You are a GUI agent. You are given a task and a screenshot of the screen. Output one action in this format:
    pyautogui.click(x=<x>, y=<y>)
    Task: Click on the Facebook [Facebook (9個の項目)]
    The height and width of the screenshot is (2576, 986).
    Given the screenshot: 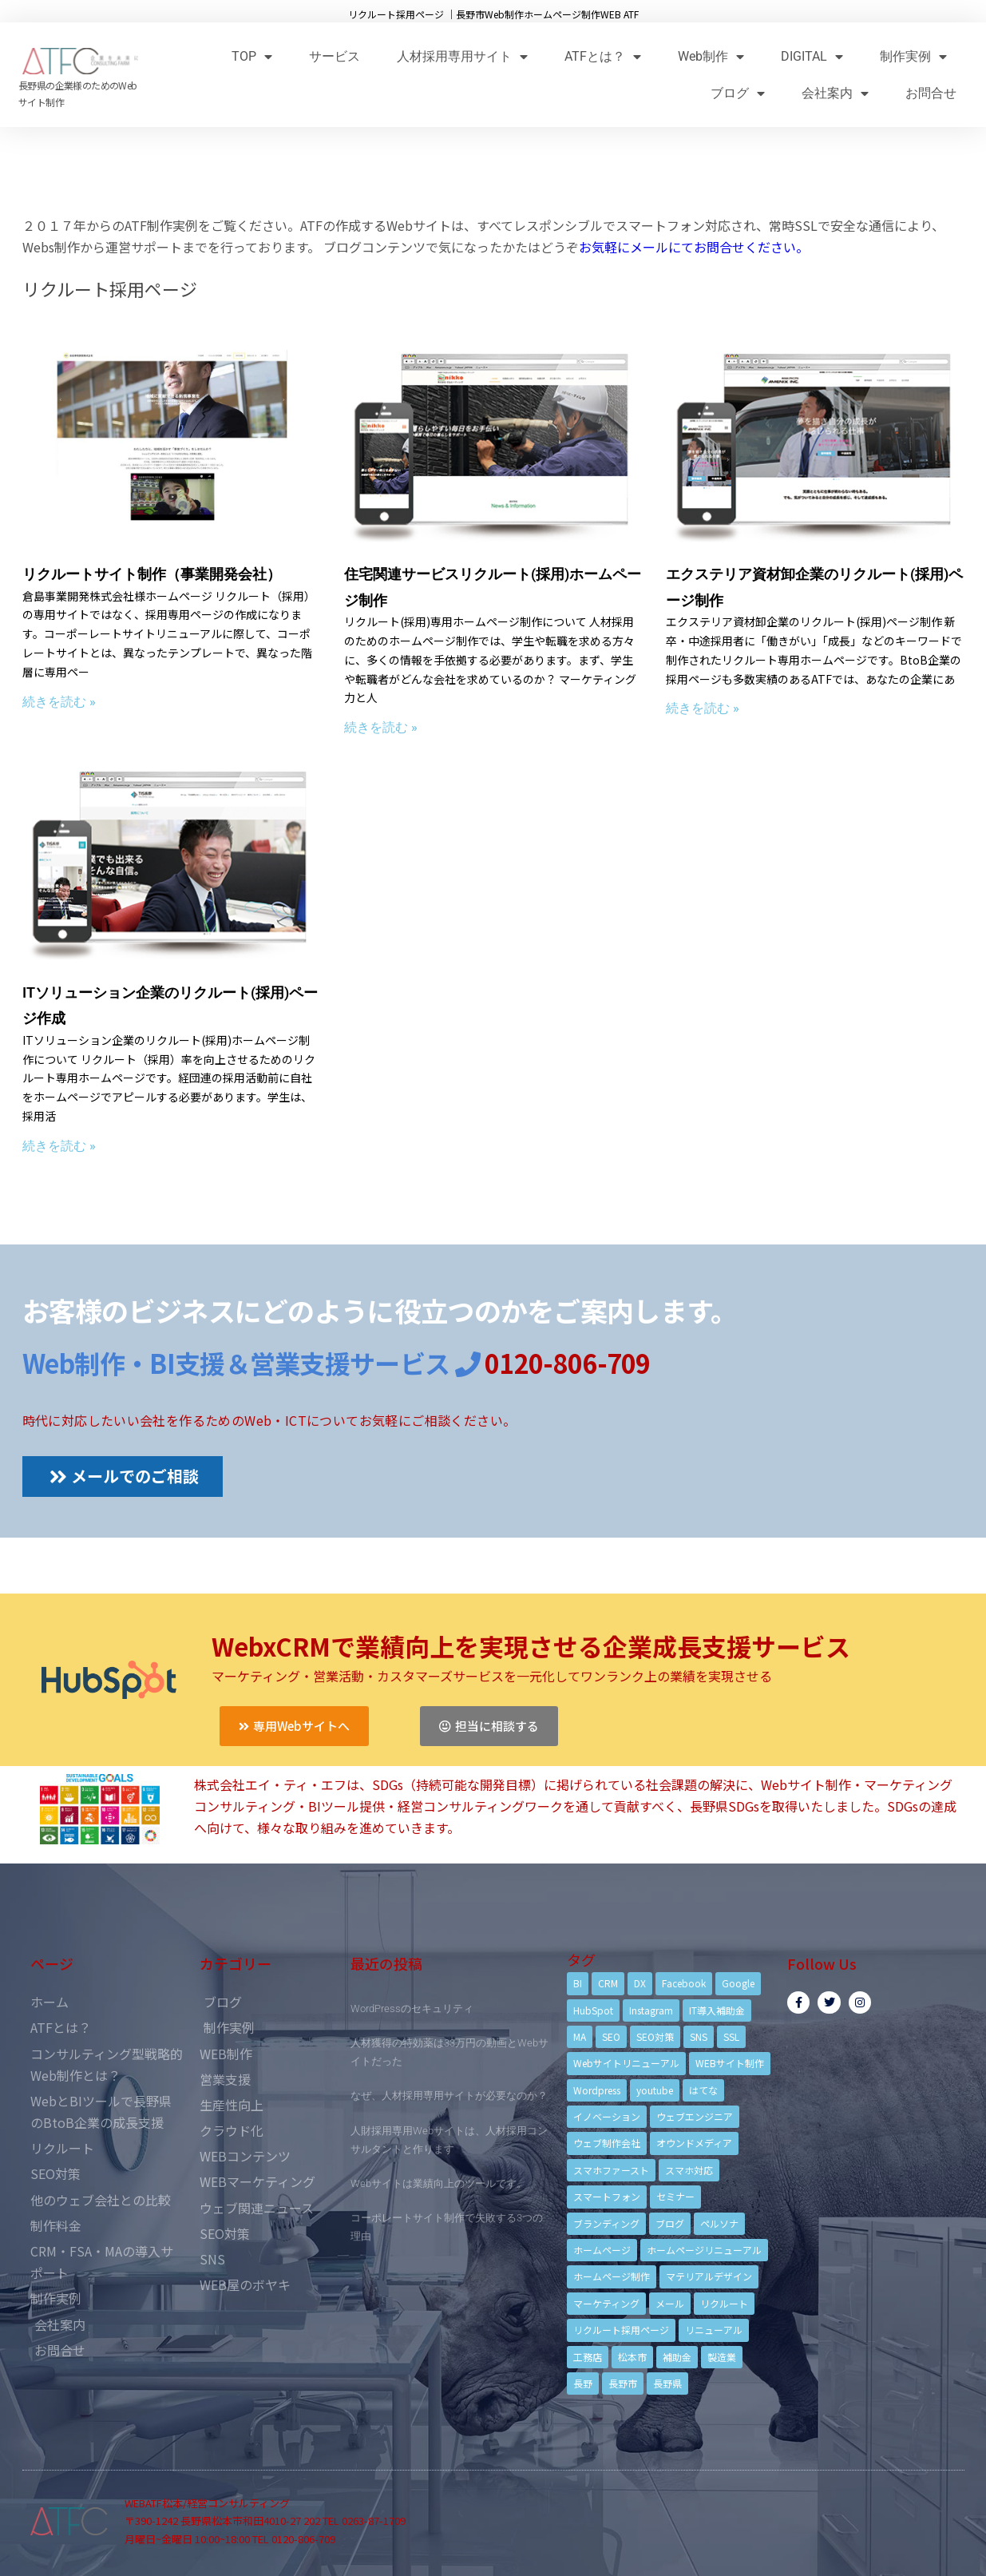 What is the action you would take?
    pyautogui.click(x=684, y=1983)
    